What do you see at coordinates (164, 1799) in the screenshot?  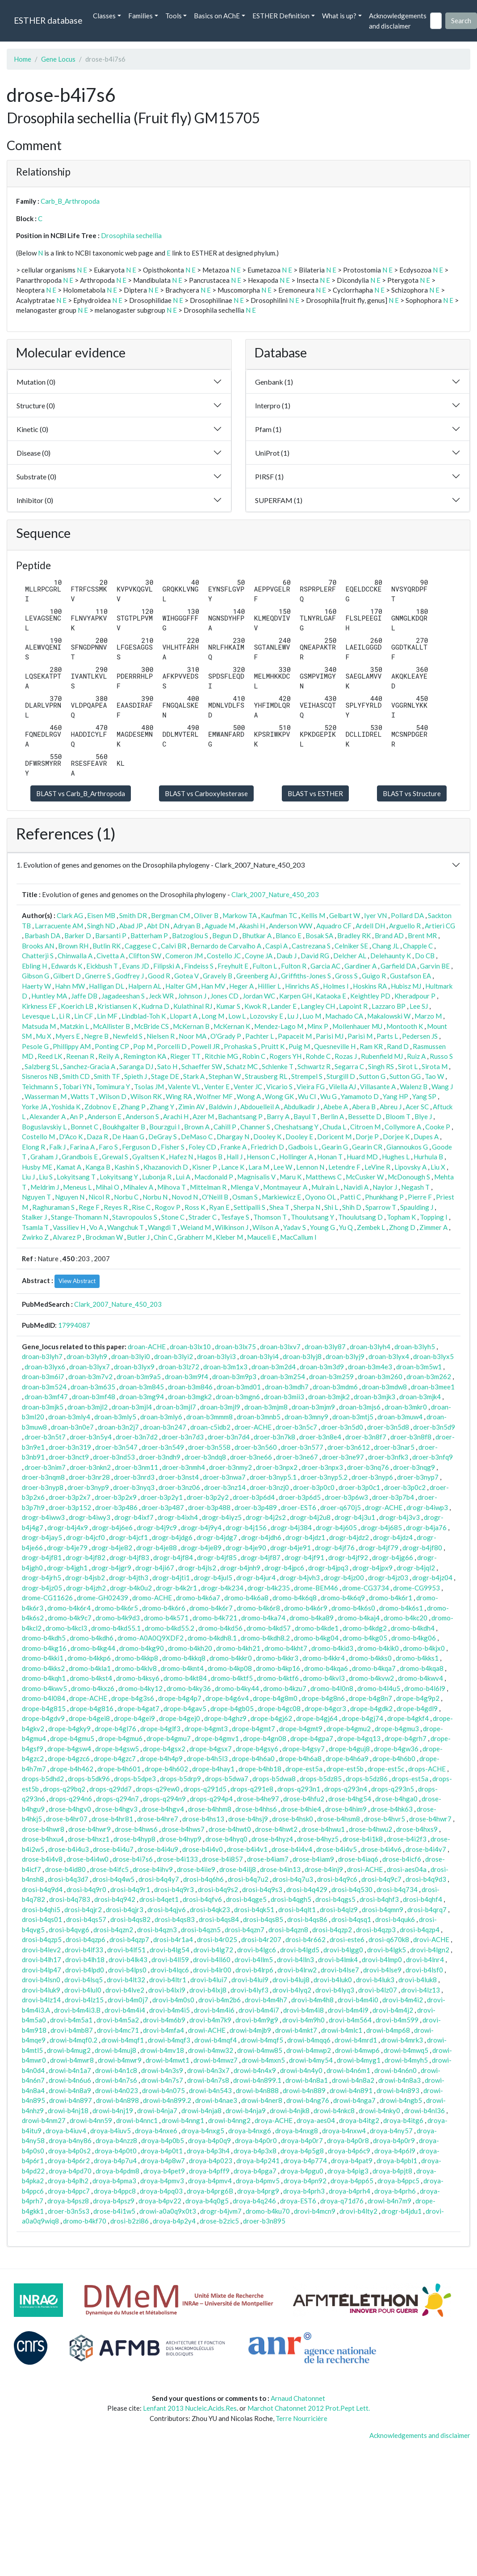 I see `drops-q294n9` at bounding box center [164, 1799].